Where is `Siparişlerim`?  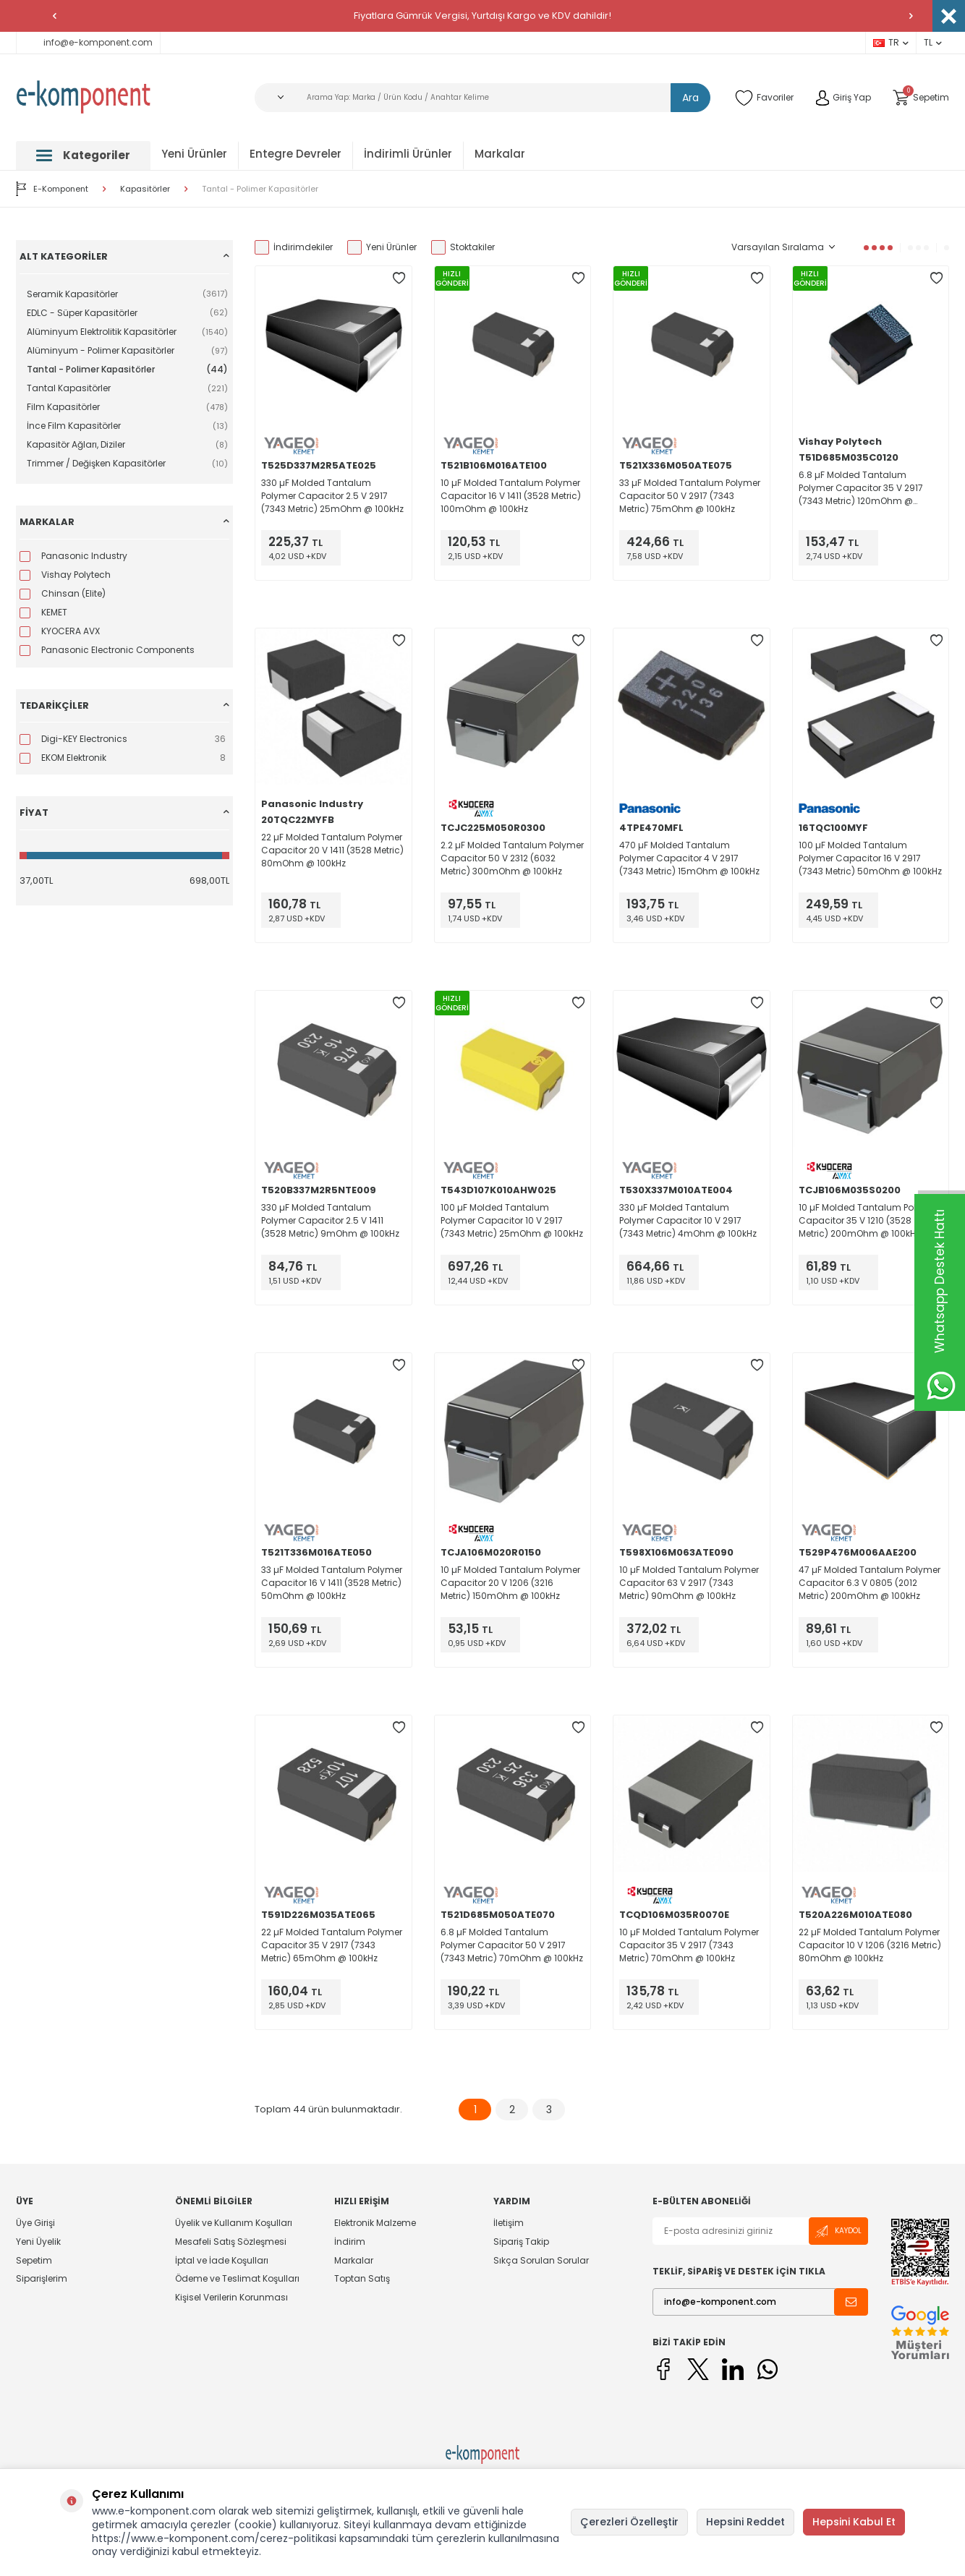
Siparişlerim is located at coordinates (41, 2278).